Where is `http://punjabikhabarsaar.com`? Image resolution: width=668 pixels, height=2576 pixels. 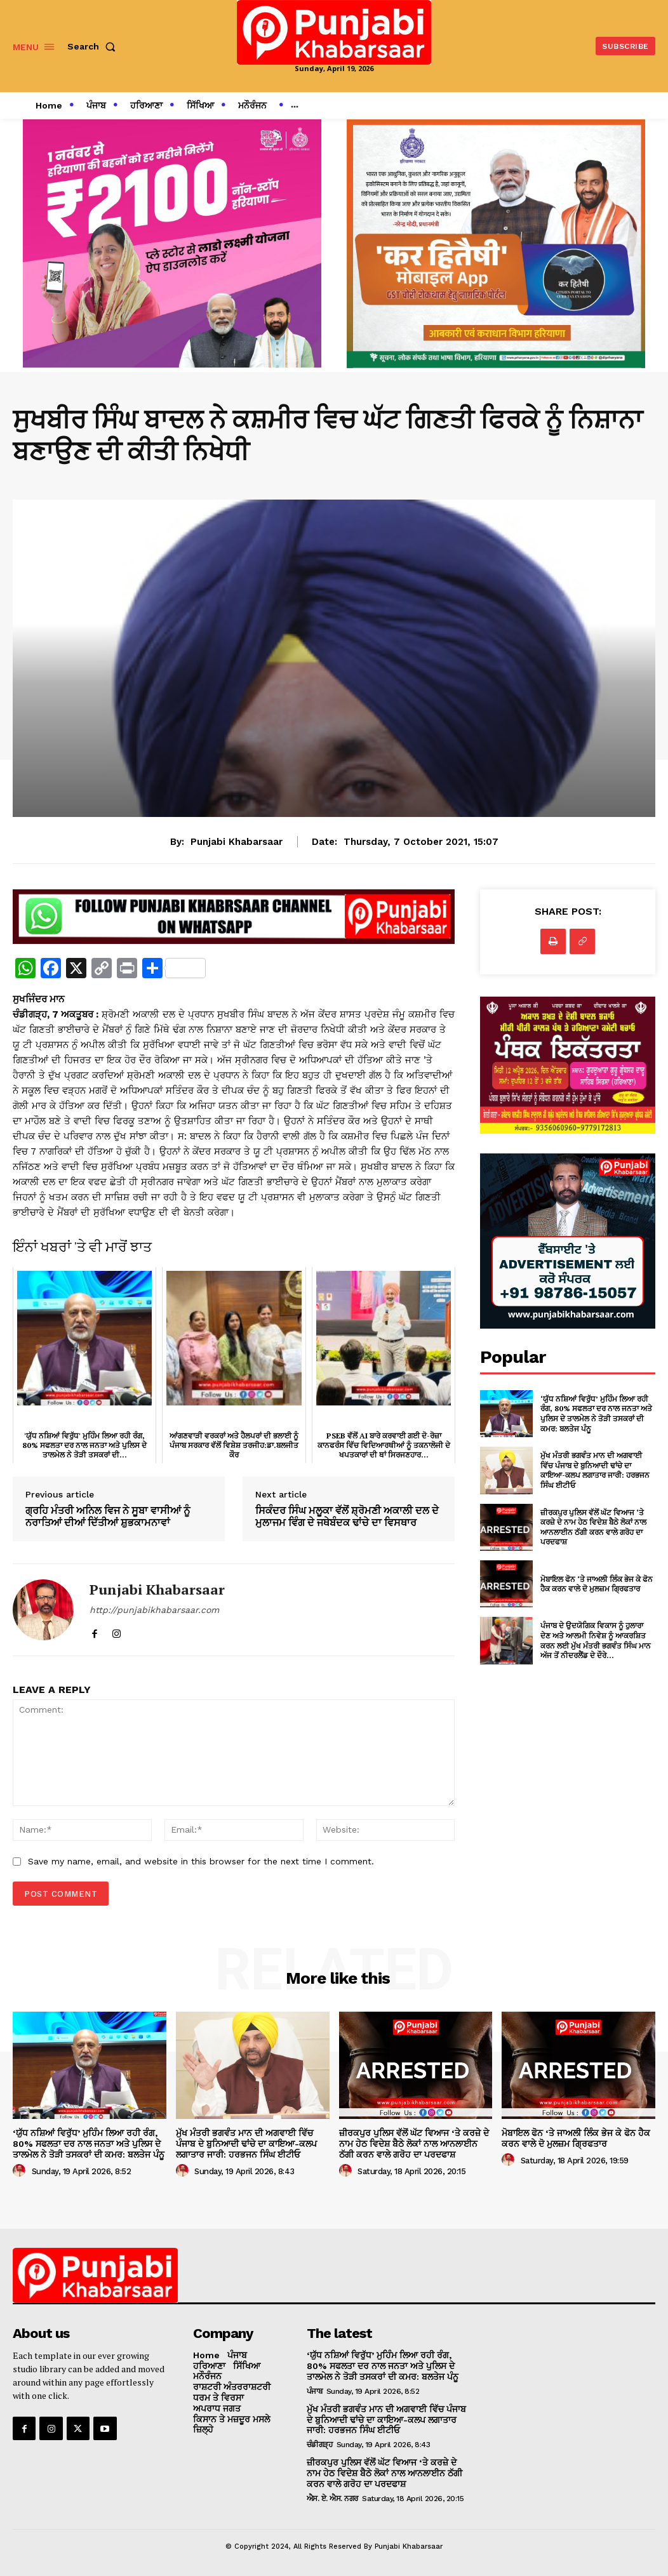 http://punjabikhabarsaar.com is located at coordinates (154, 1610).